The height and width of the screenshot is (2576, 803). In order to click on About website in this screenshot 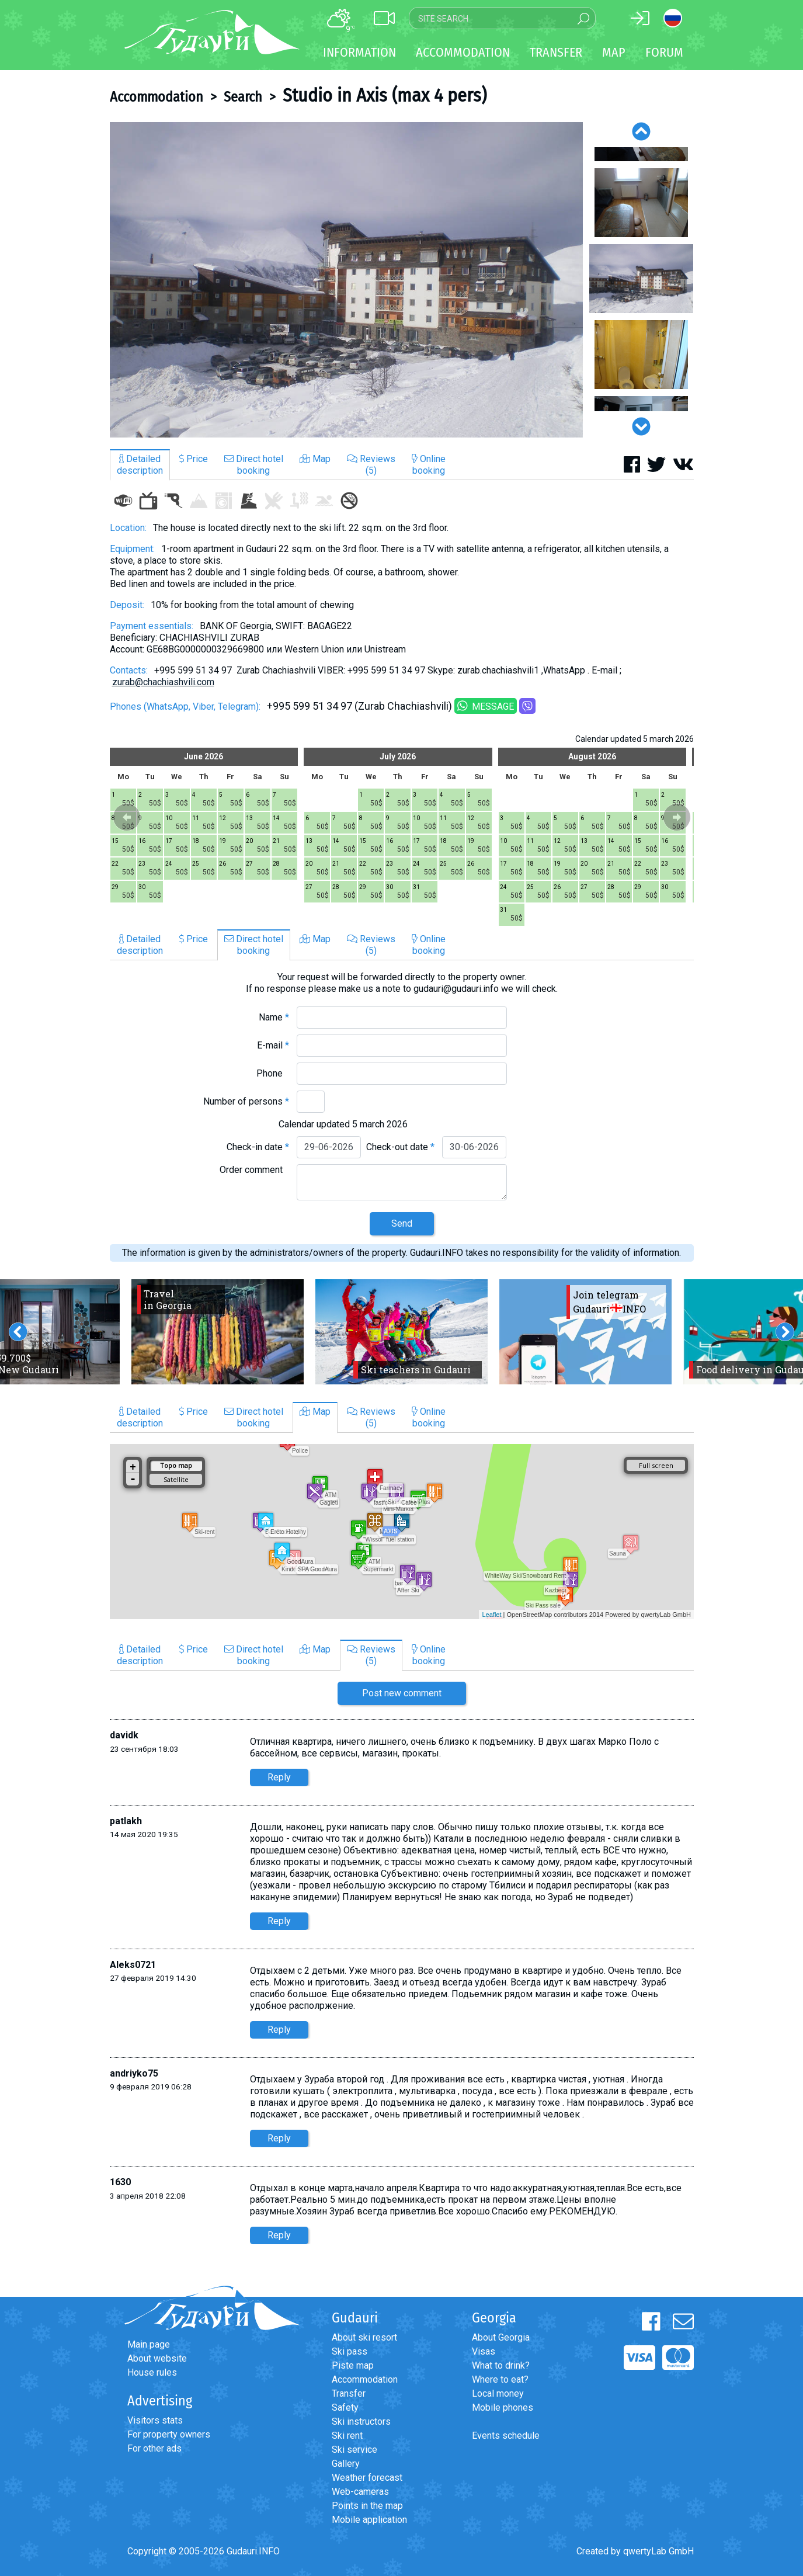, I will do `click(157, 2358)`.